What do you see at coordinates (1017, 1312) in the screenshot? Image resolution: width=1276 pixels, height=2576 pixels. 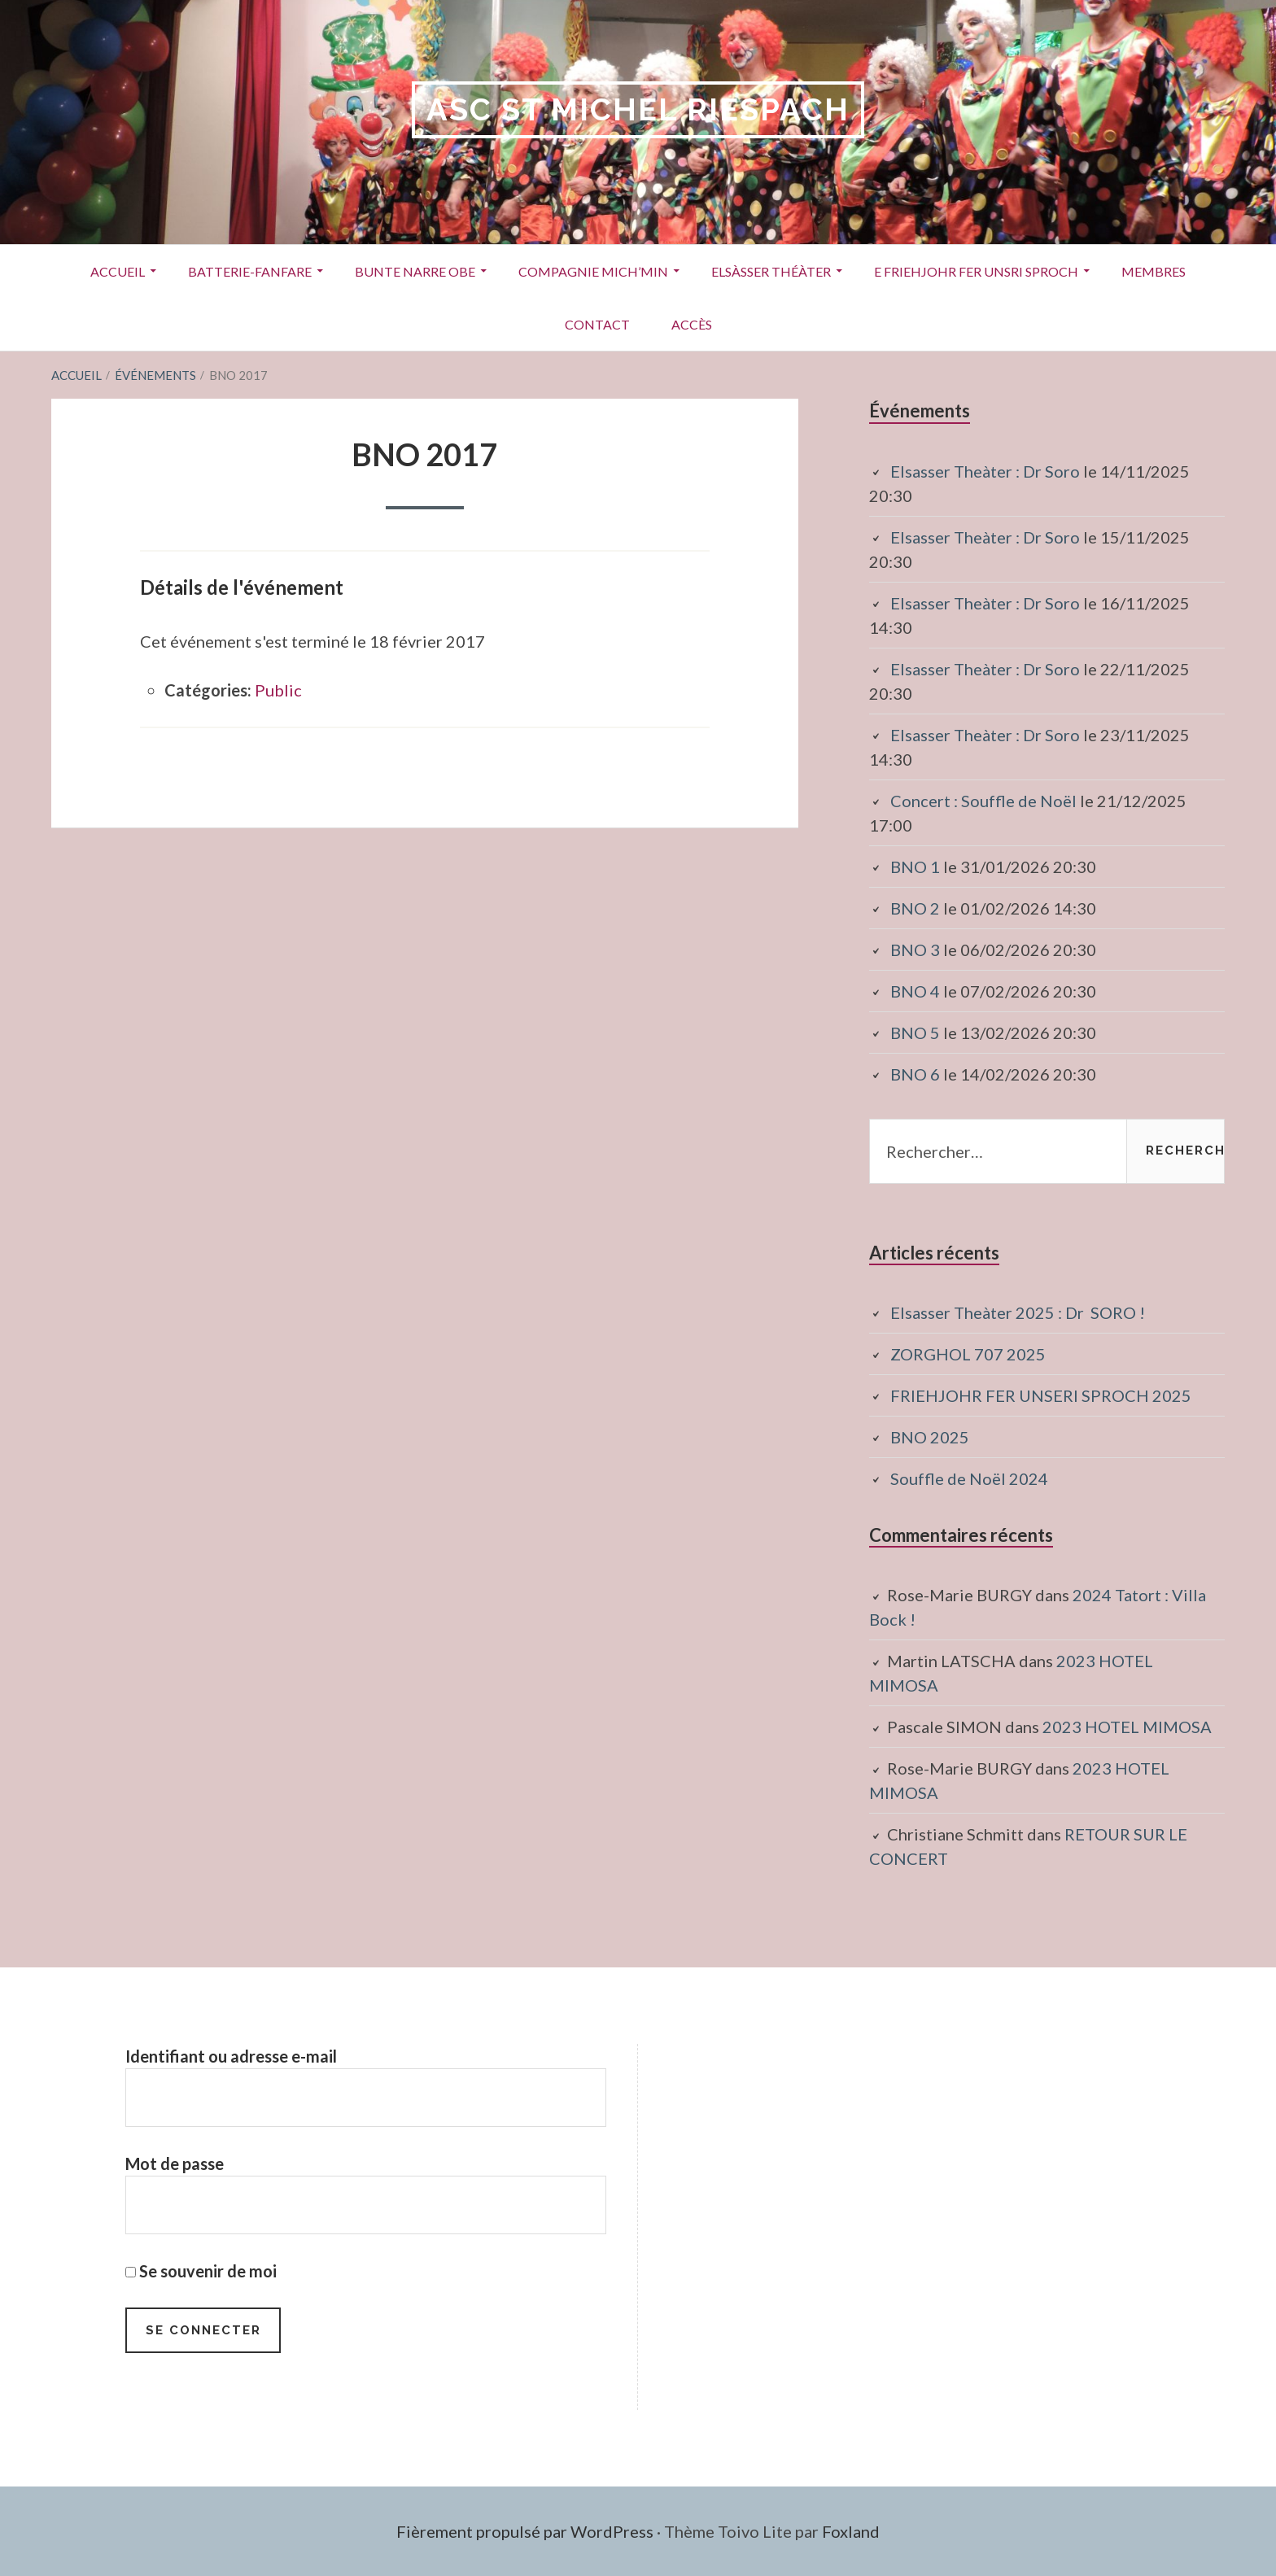 I see `Elsasser Theàter 2025 : Dr SORO !` at bounding box center [1017, 1312].